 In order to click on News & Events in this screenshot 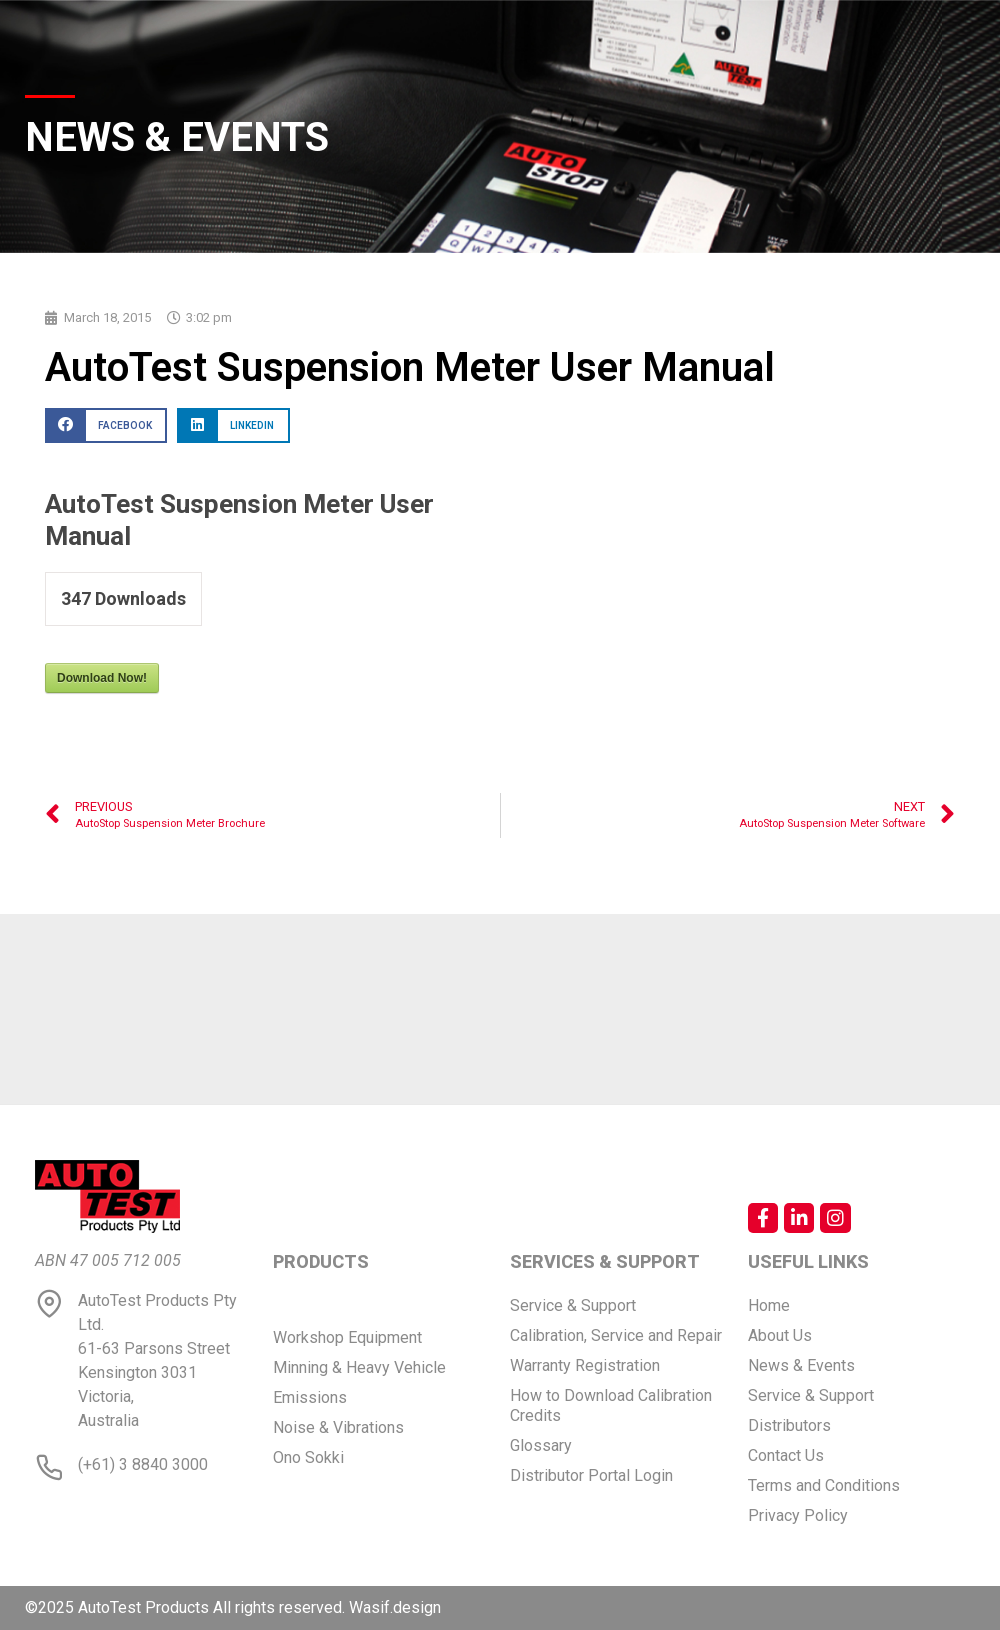, I will do `click(801, 1365)`.